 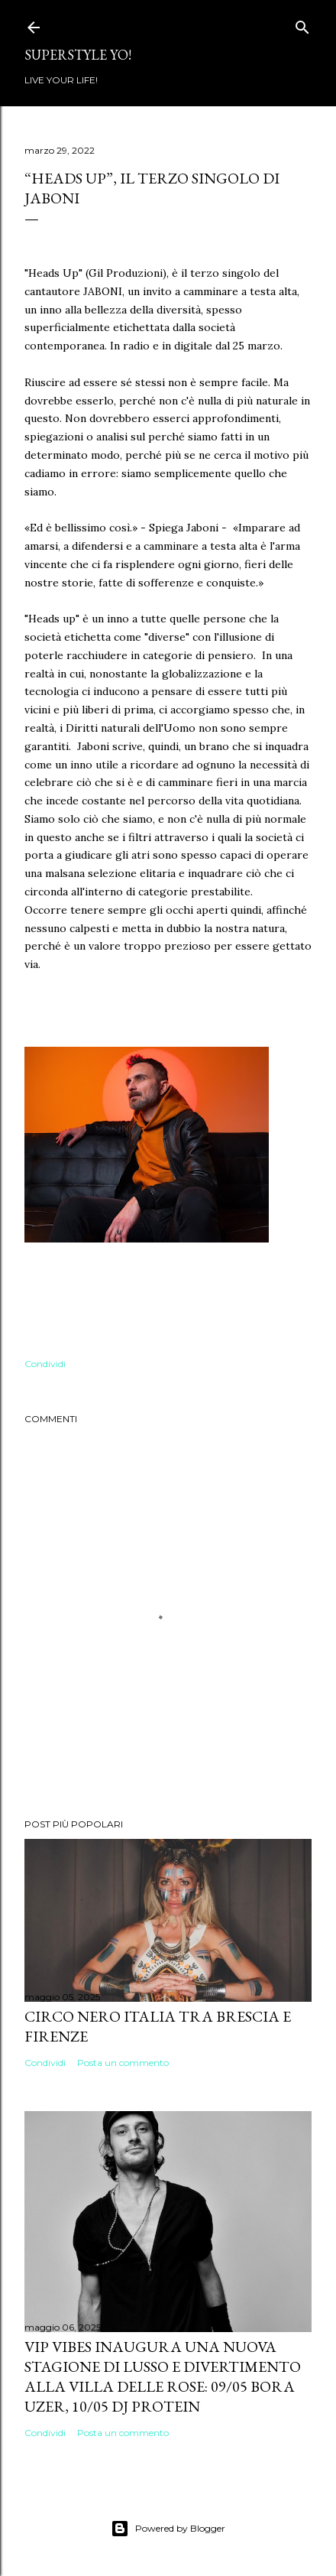 I want to click on Posta un commento, so click(x=123, y=2062).